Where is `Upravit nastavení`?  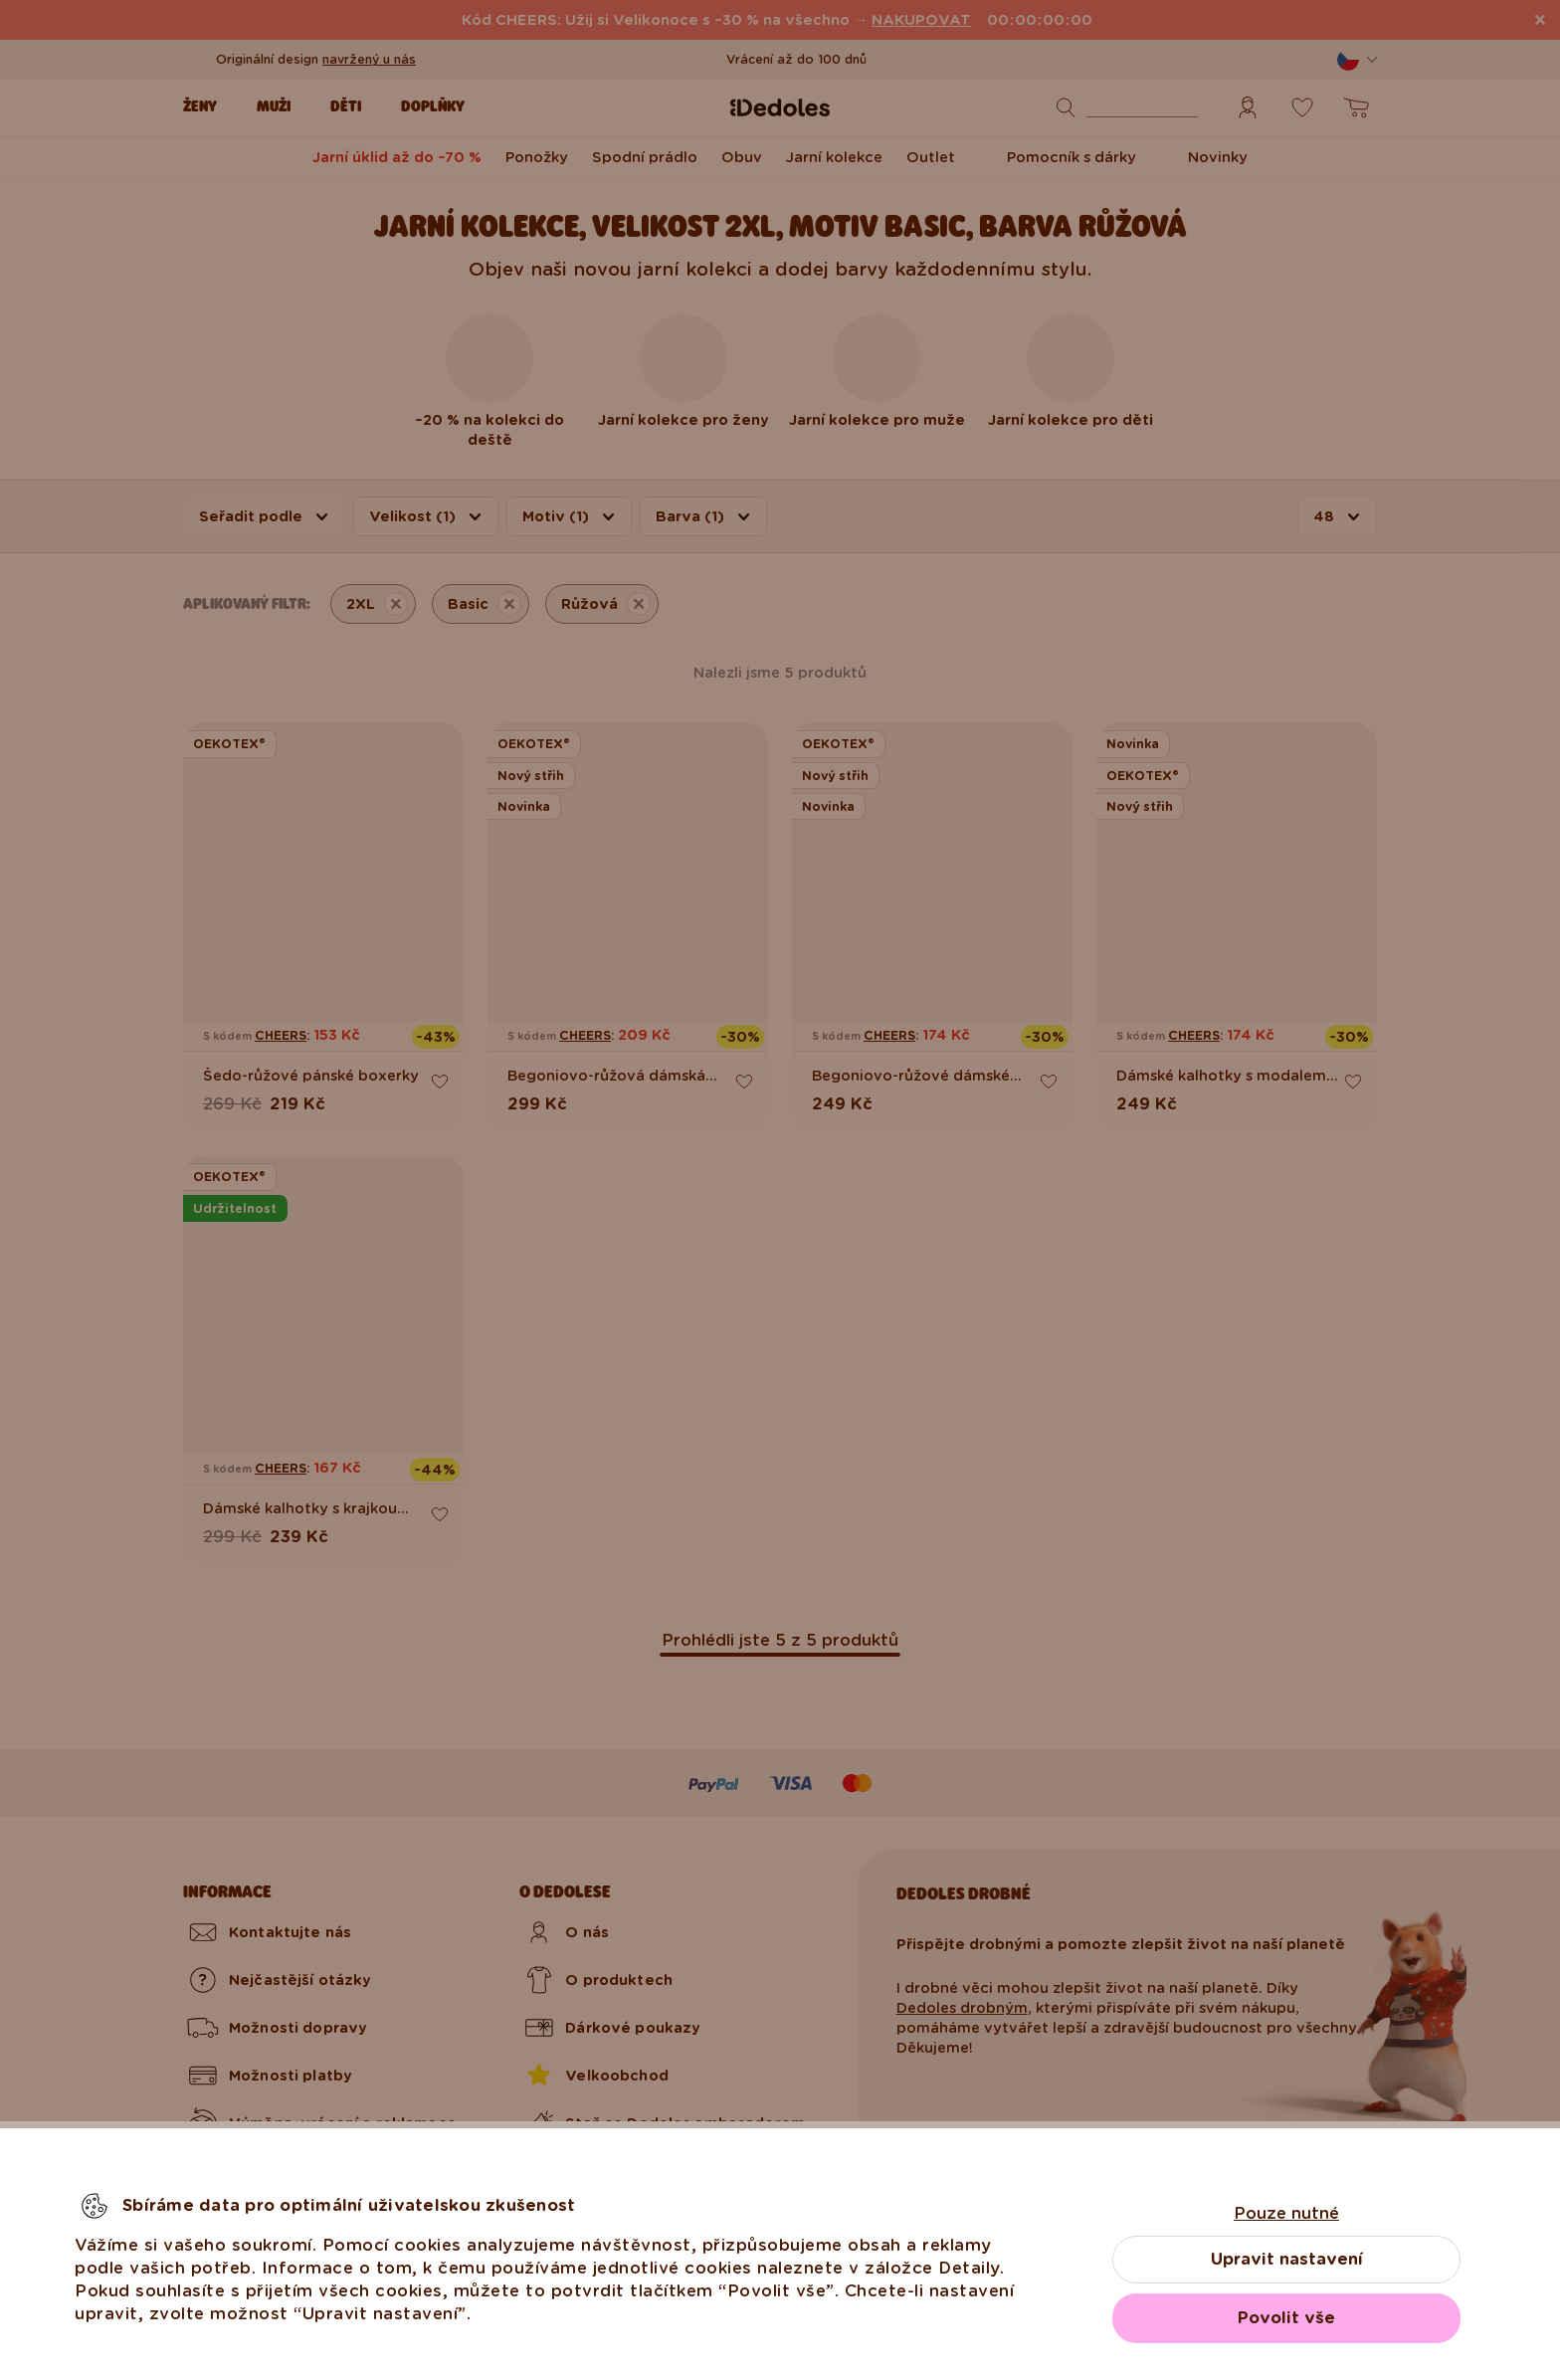 Upravit nastavení is located at coordinates (1287, 2259).